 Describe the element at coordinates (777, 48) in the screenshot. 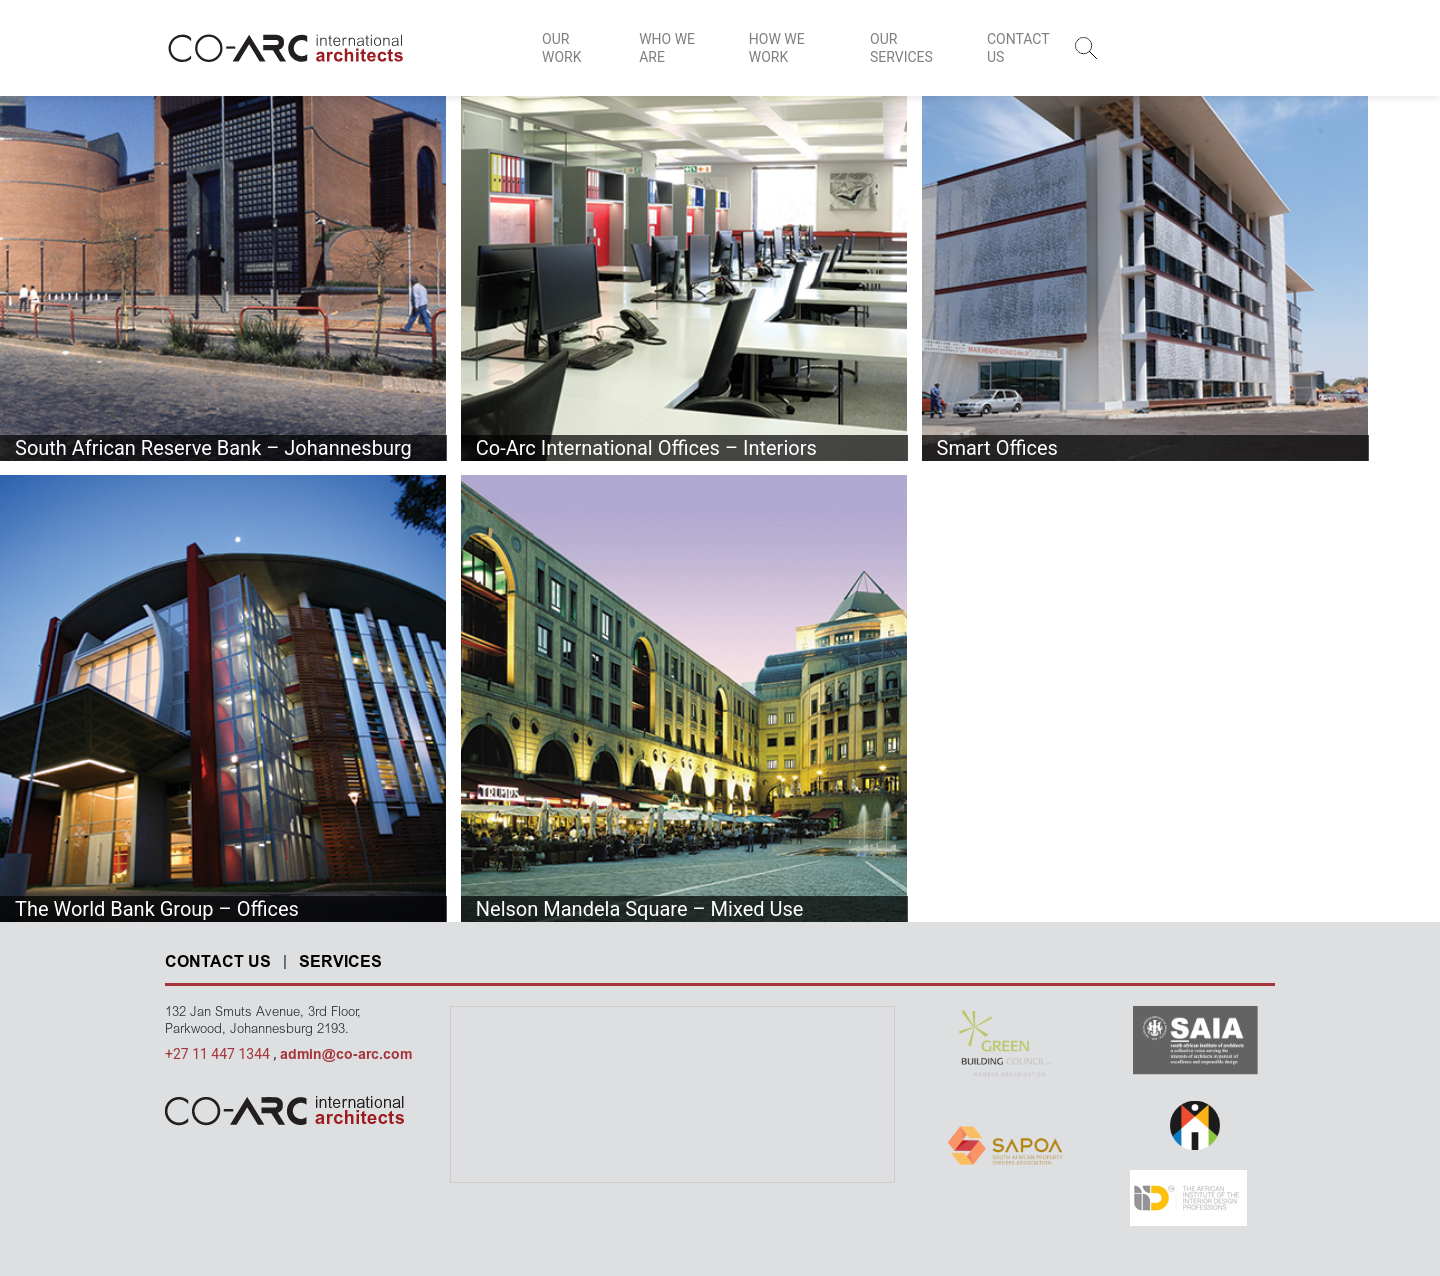

I see `HOW WE WORK` at that location.